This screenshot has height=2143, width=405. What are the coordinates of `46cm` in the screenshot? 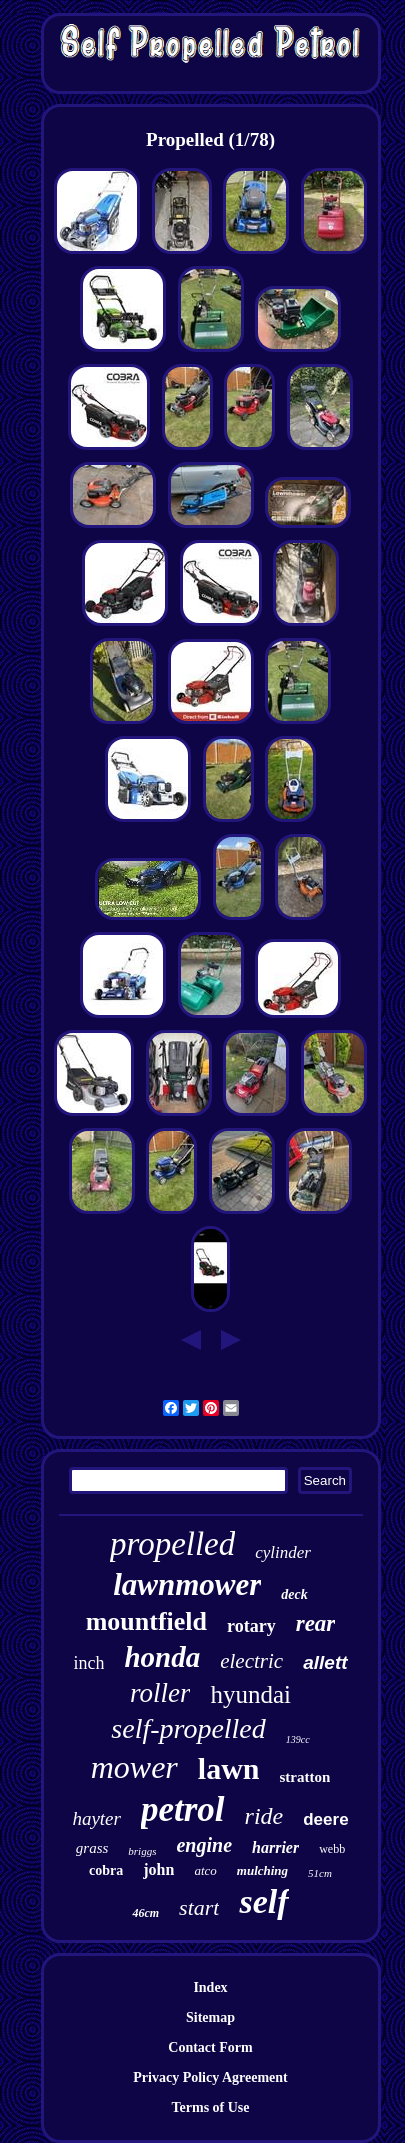 It's located at (145, 1913).